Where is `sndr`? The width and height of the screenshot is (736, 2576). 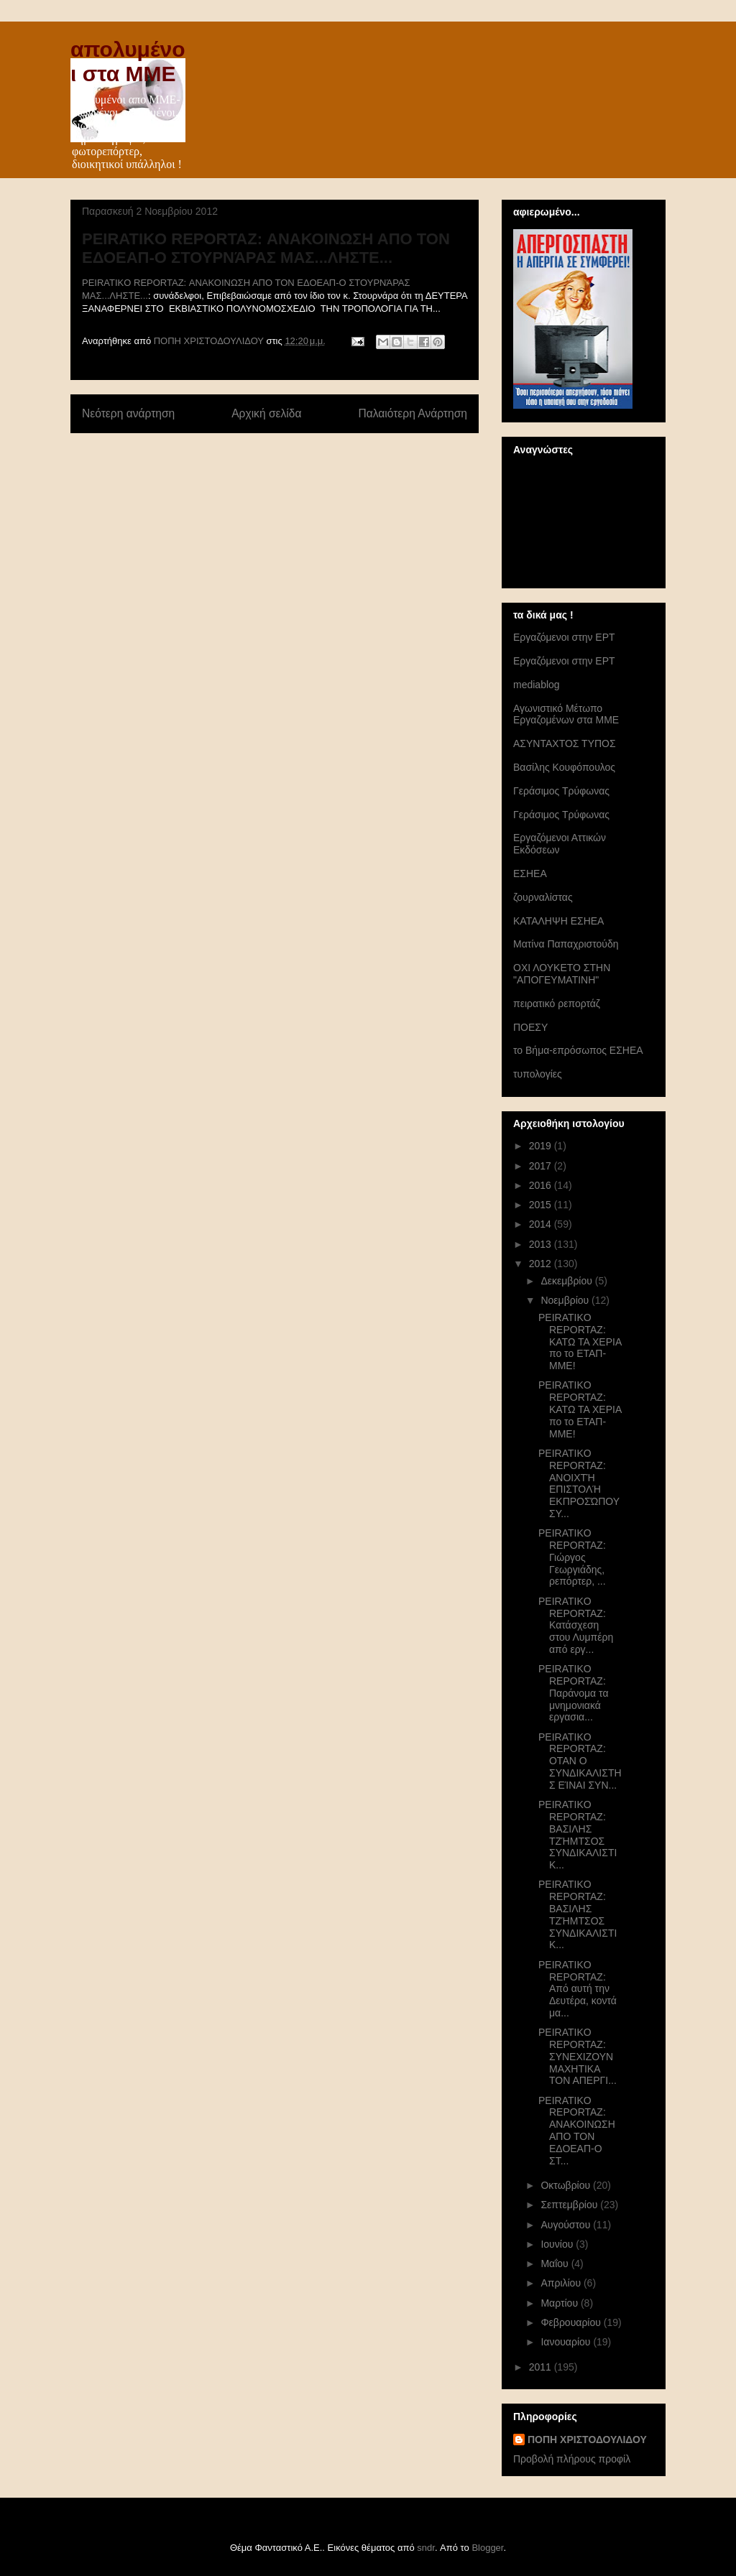
sndr is located at coordinates (426, 2547).